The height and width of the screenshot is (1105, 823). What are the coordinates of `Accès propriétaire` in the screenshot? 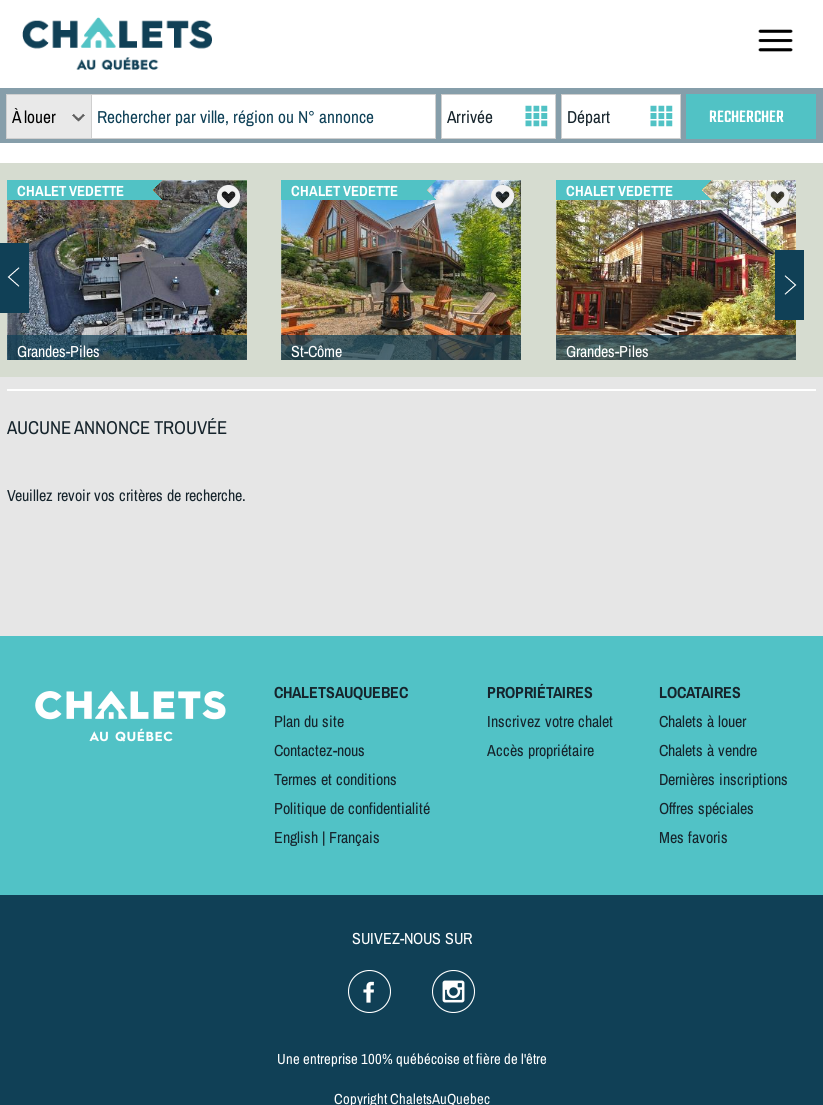 It's located at (540, 750).